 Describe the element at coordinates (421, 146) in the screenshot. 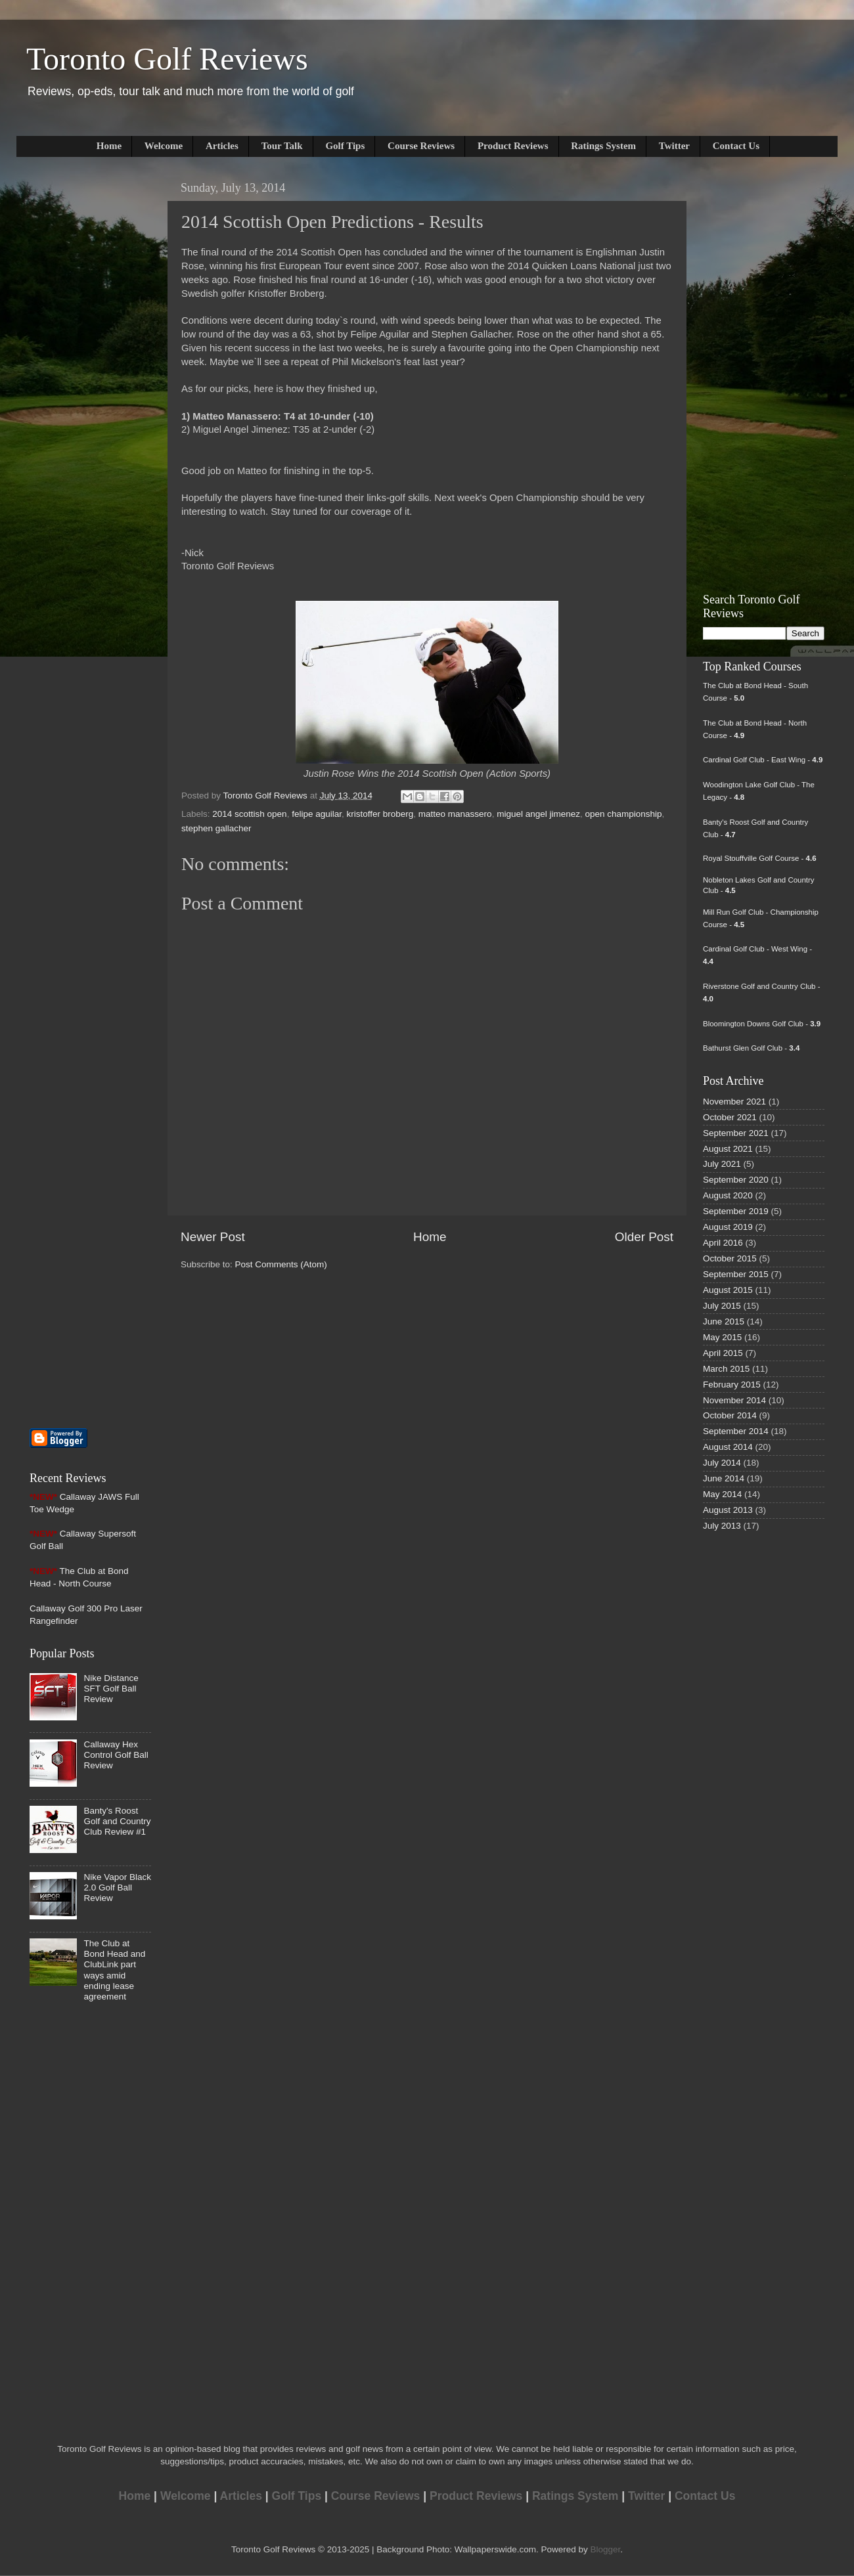

I see `Course Reviews` at that location.